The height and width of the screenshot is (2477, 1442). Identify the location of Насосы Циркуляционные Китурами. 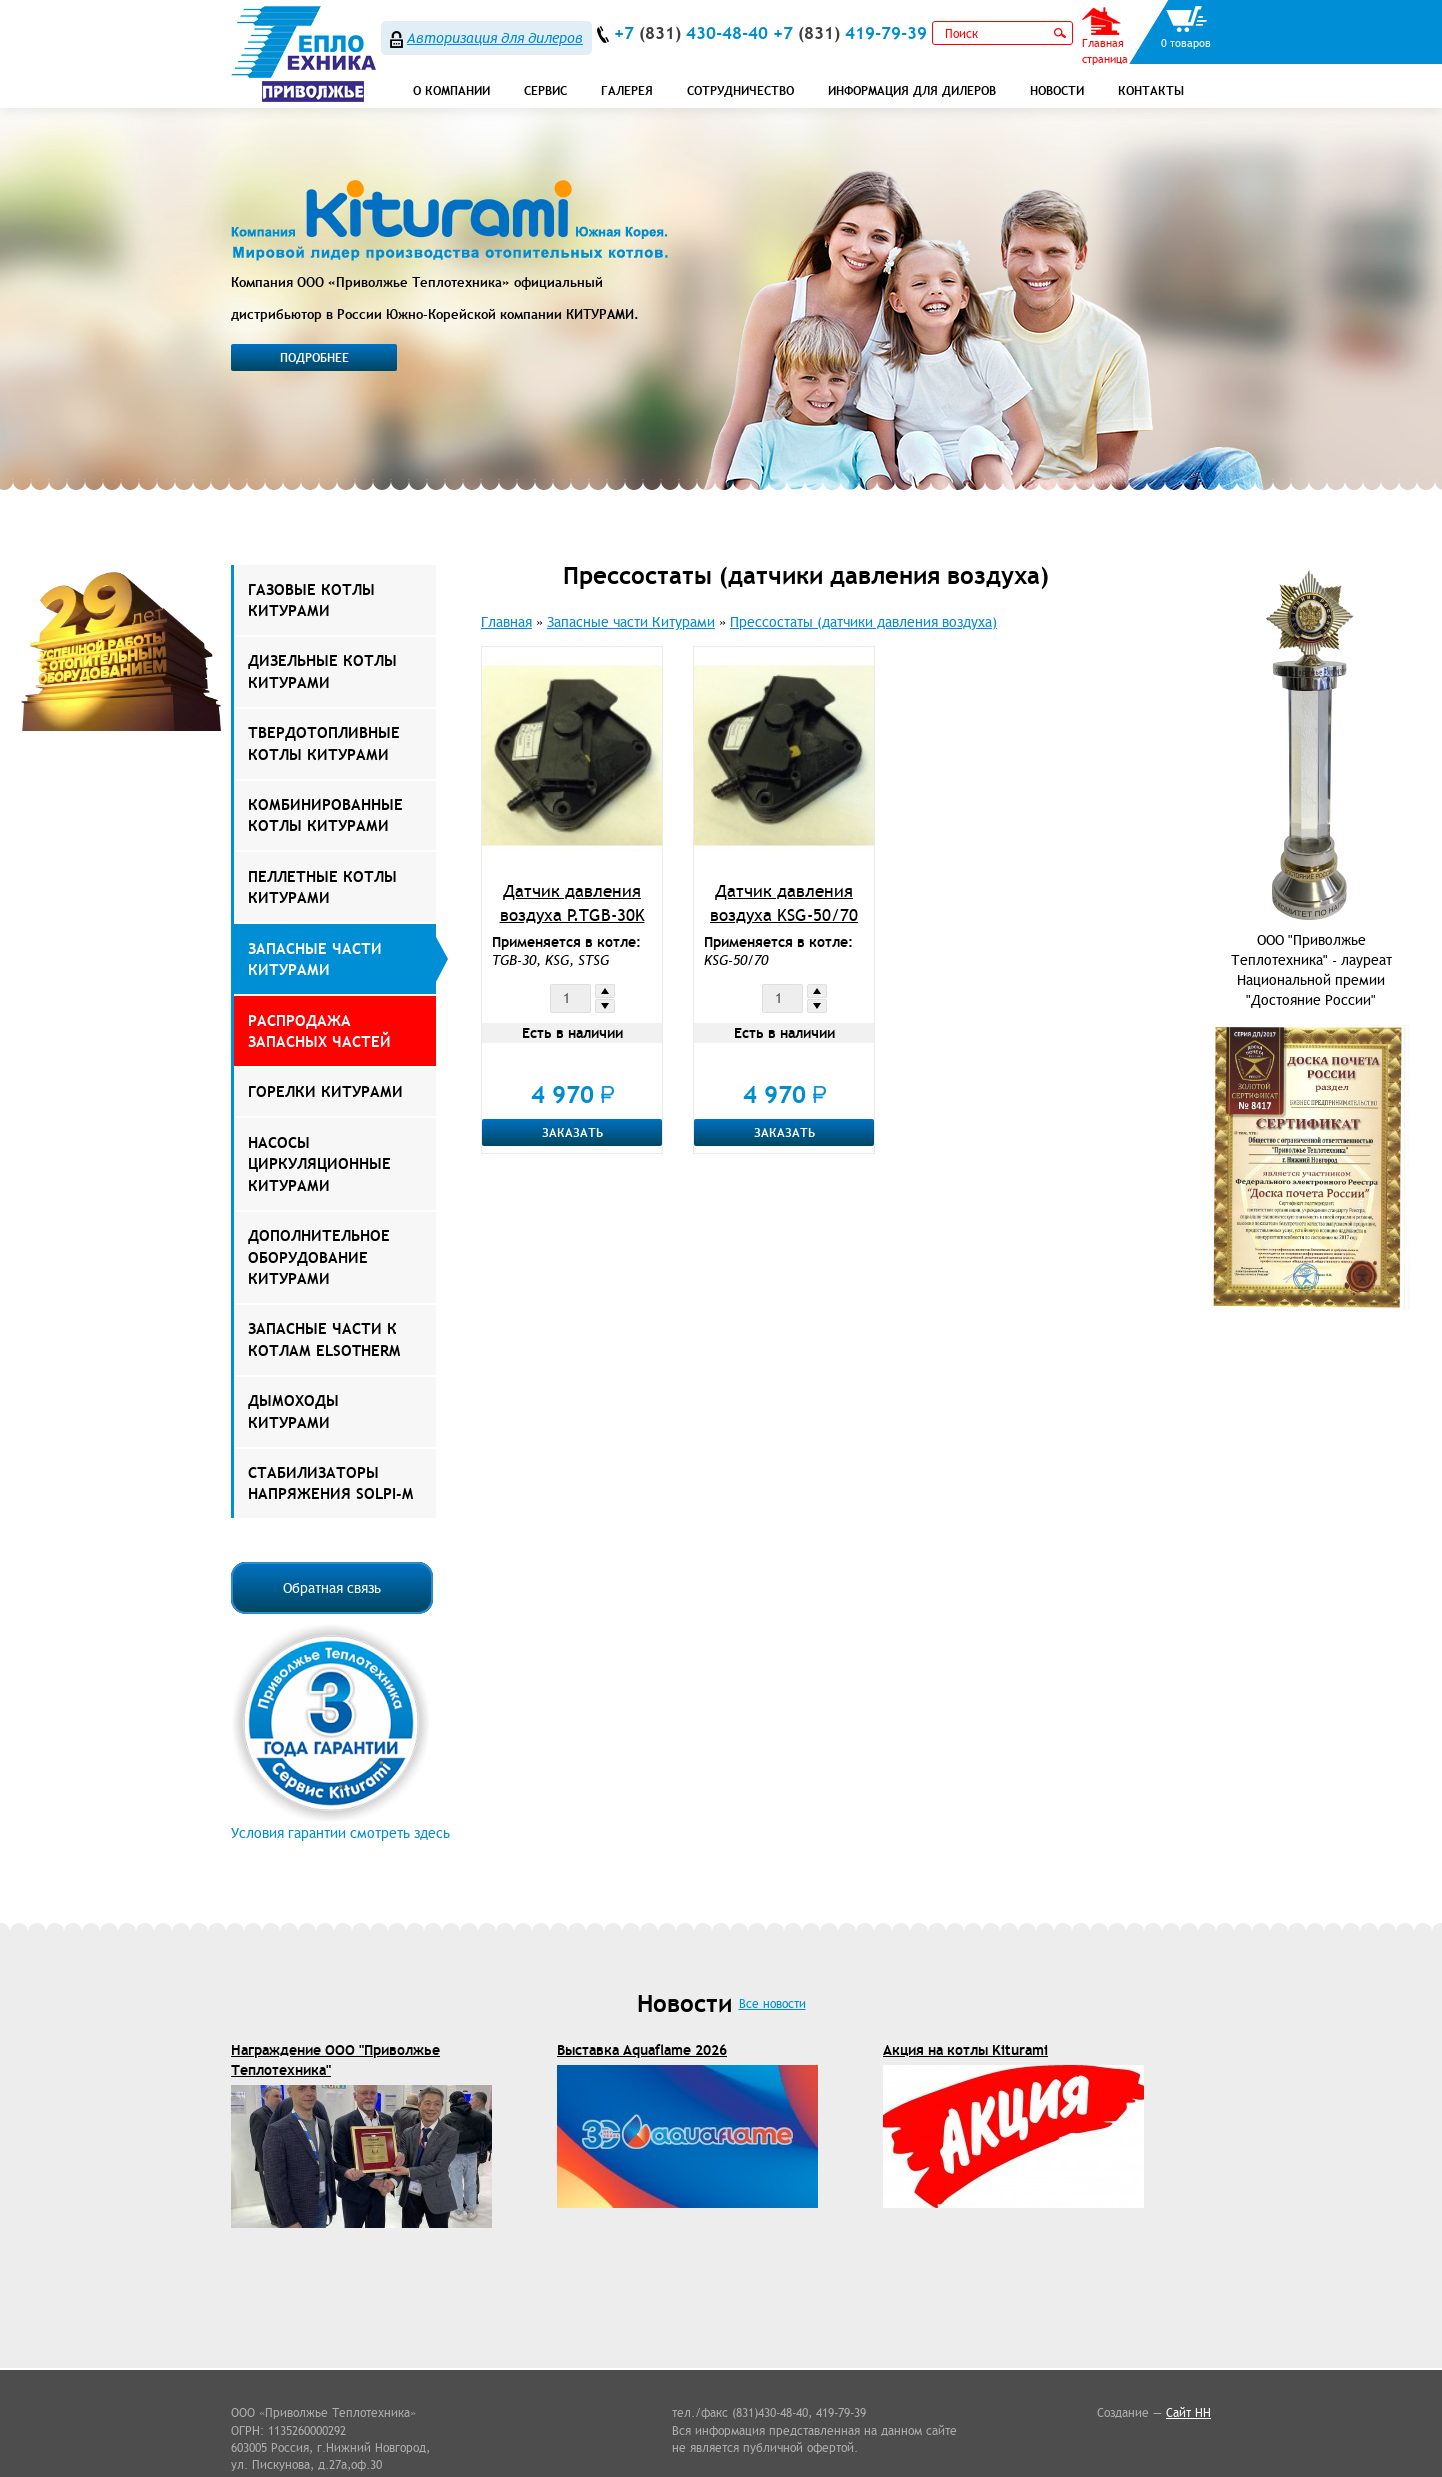
(319, 1164).